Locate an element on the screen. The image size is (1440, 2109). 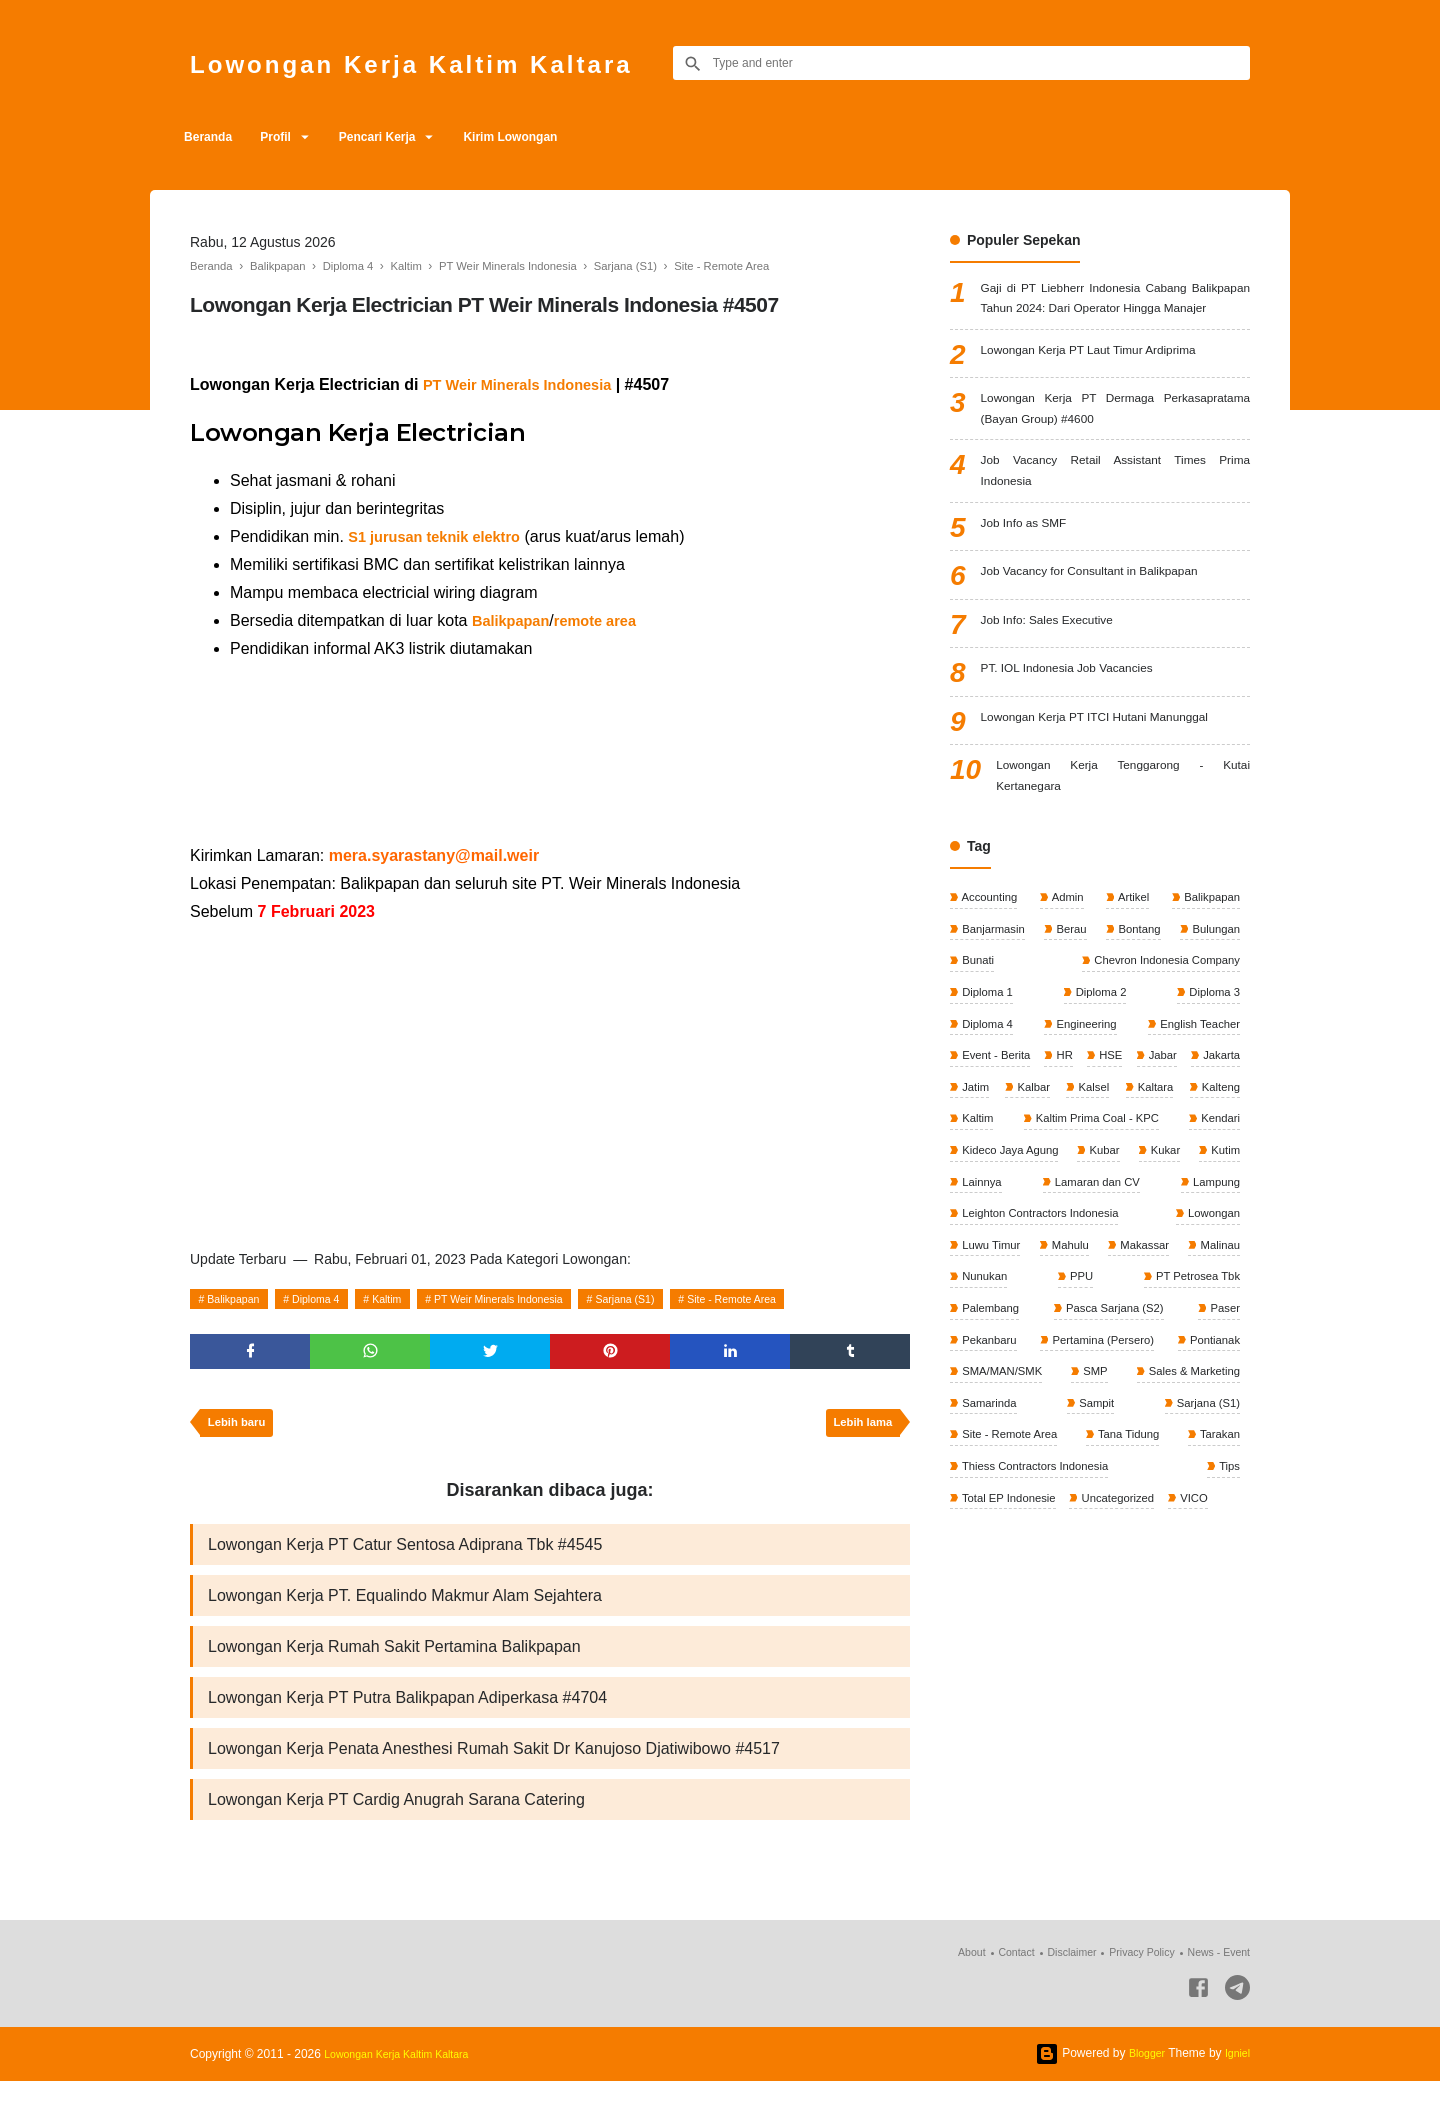
Kutim is located at coordinates (1223, 1276).